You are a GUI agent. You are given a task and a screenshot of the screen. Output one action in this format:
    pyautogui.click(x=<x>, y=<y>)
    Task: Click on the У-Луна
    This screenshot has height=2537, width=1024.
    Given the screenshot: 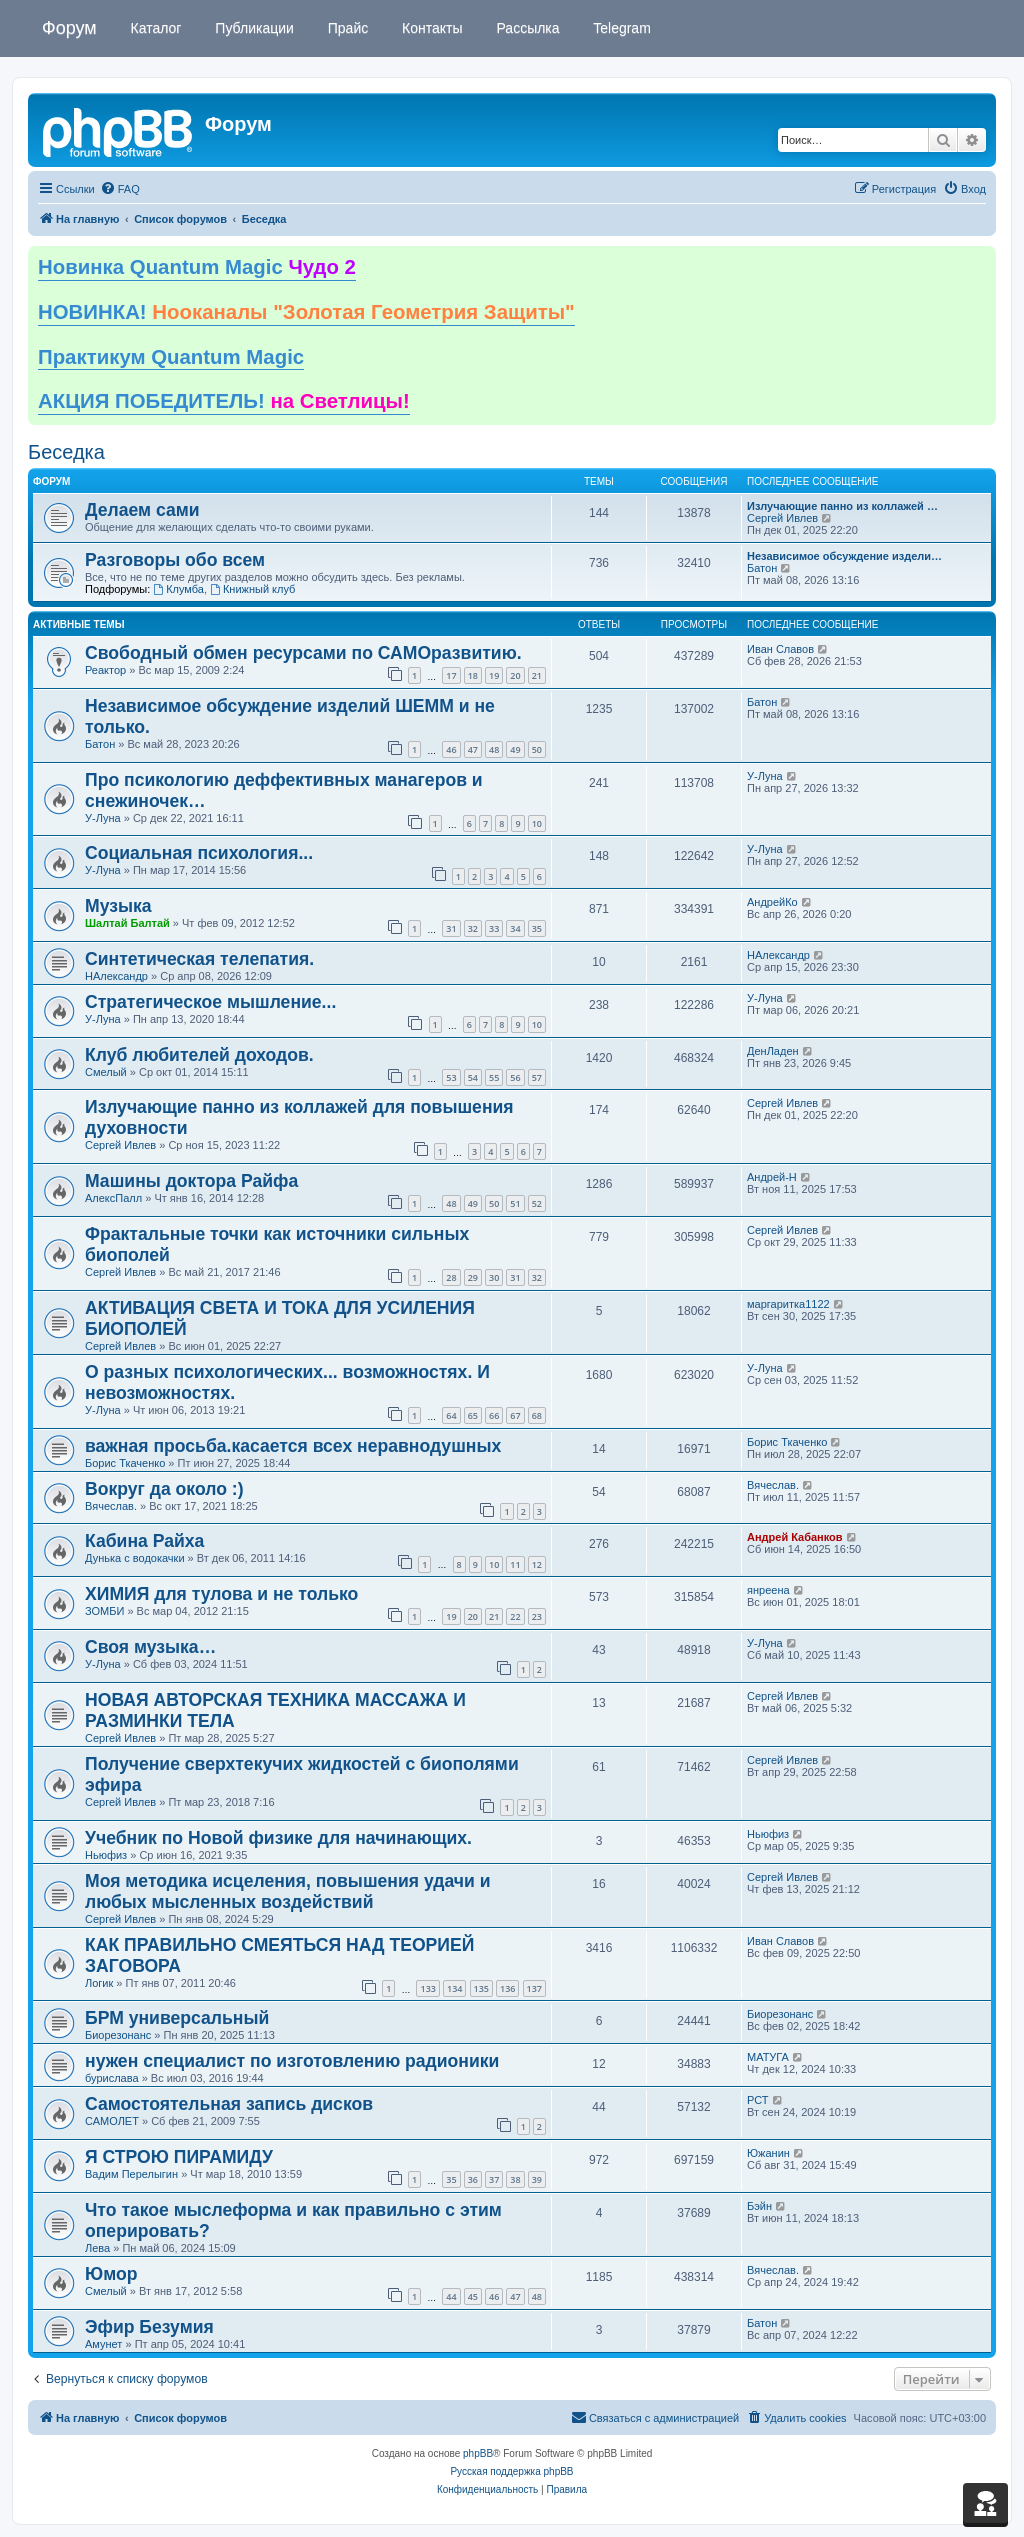 What is the action you would take?
    pyautogui.click(x=103, y=818)
    